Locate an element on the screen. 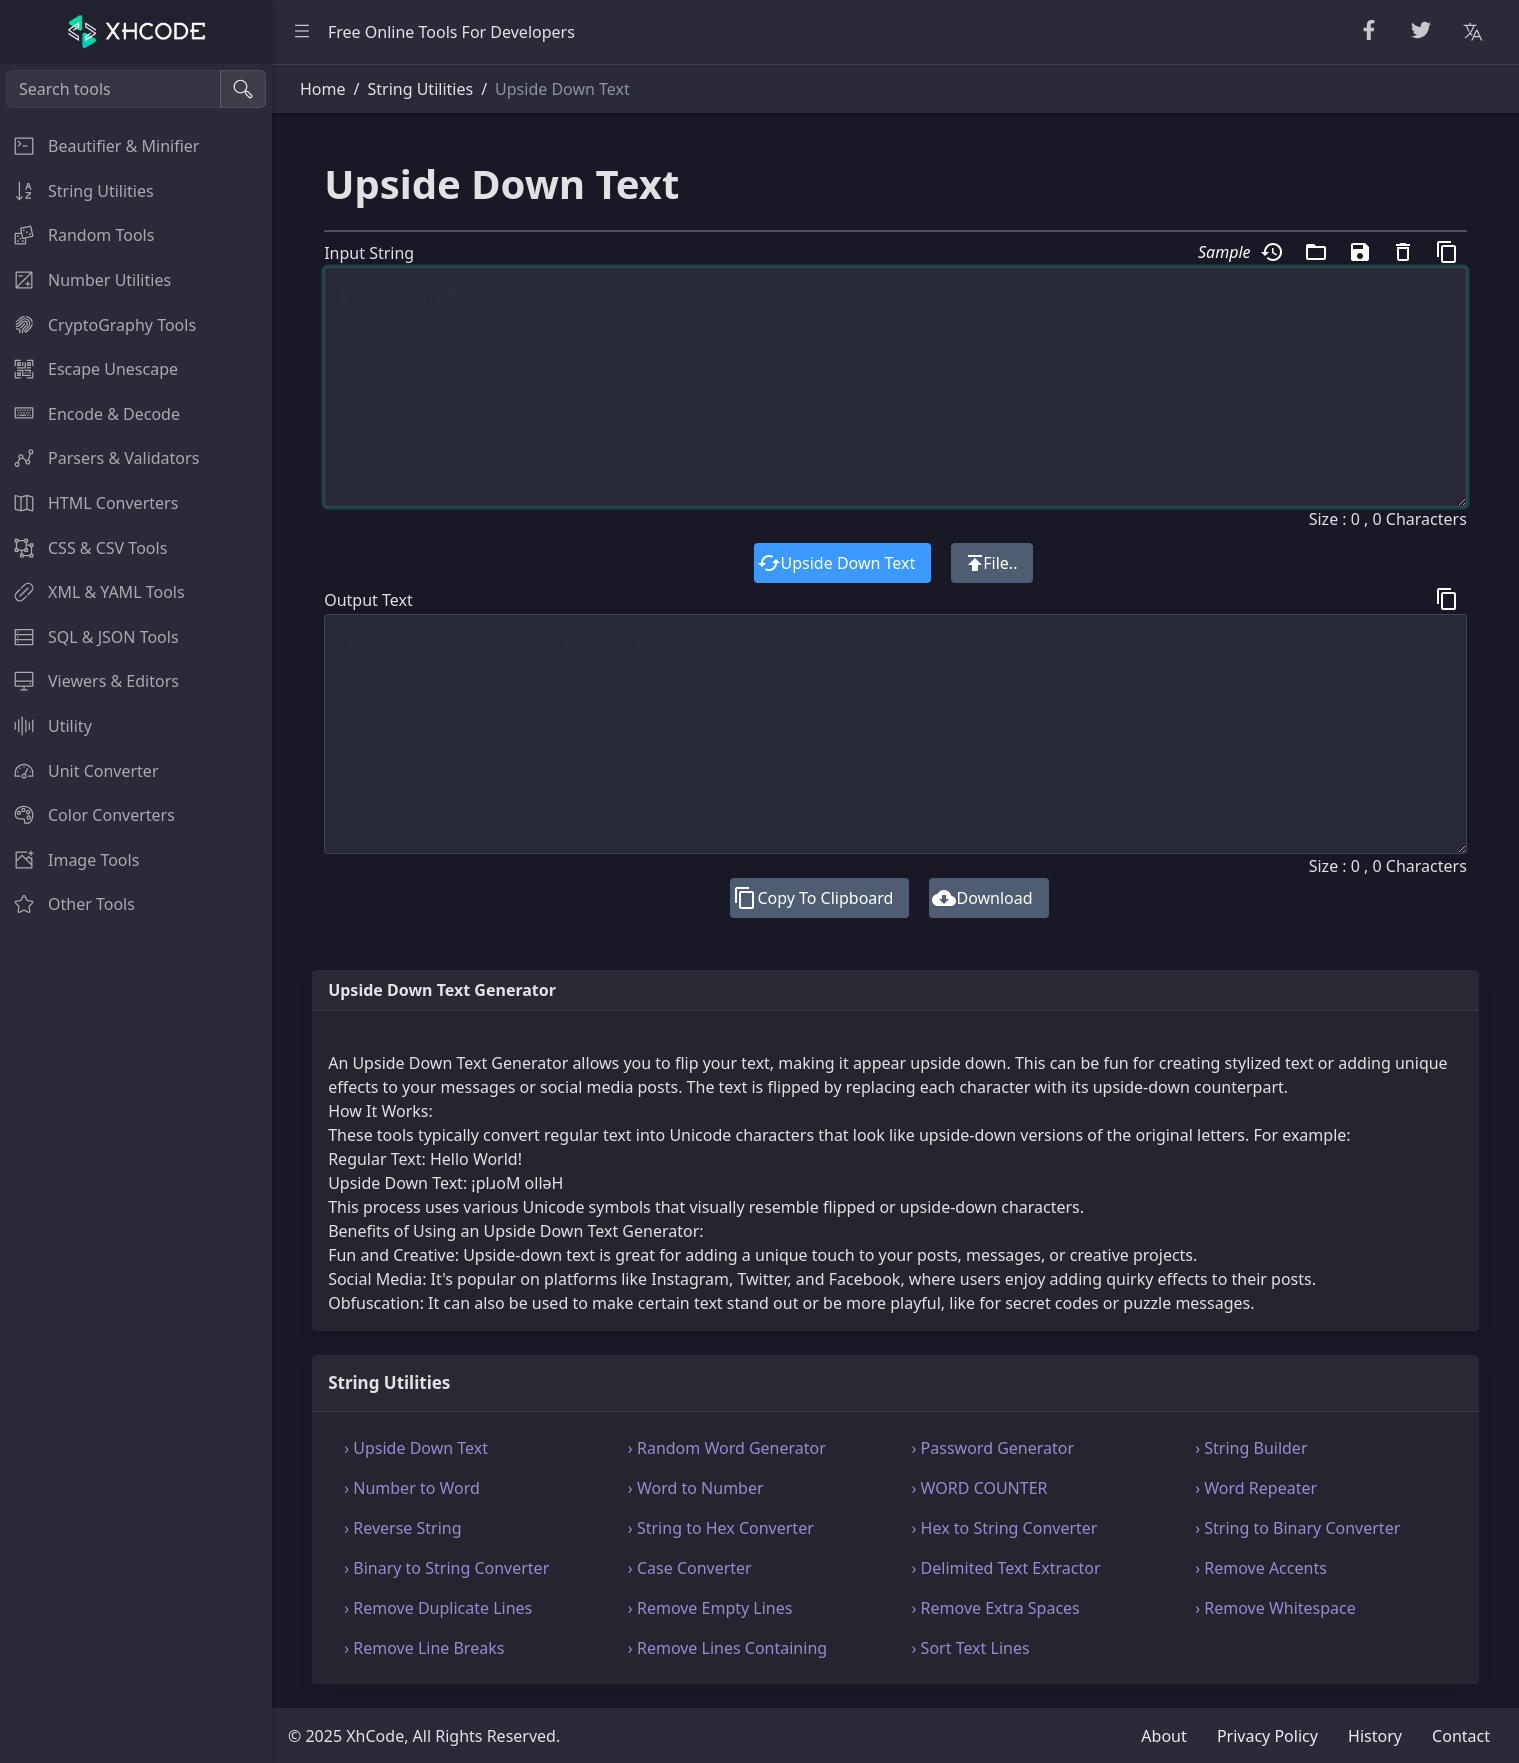 This screenshot has width=1519, height=1763. › String to Hex Converter is located at coordinates (721, 1528).